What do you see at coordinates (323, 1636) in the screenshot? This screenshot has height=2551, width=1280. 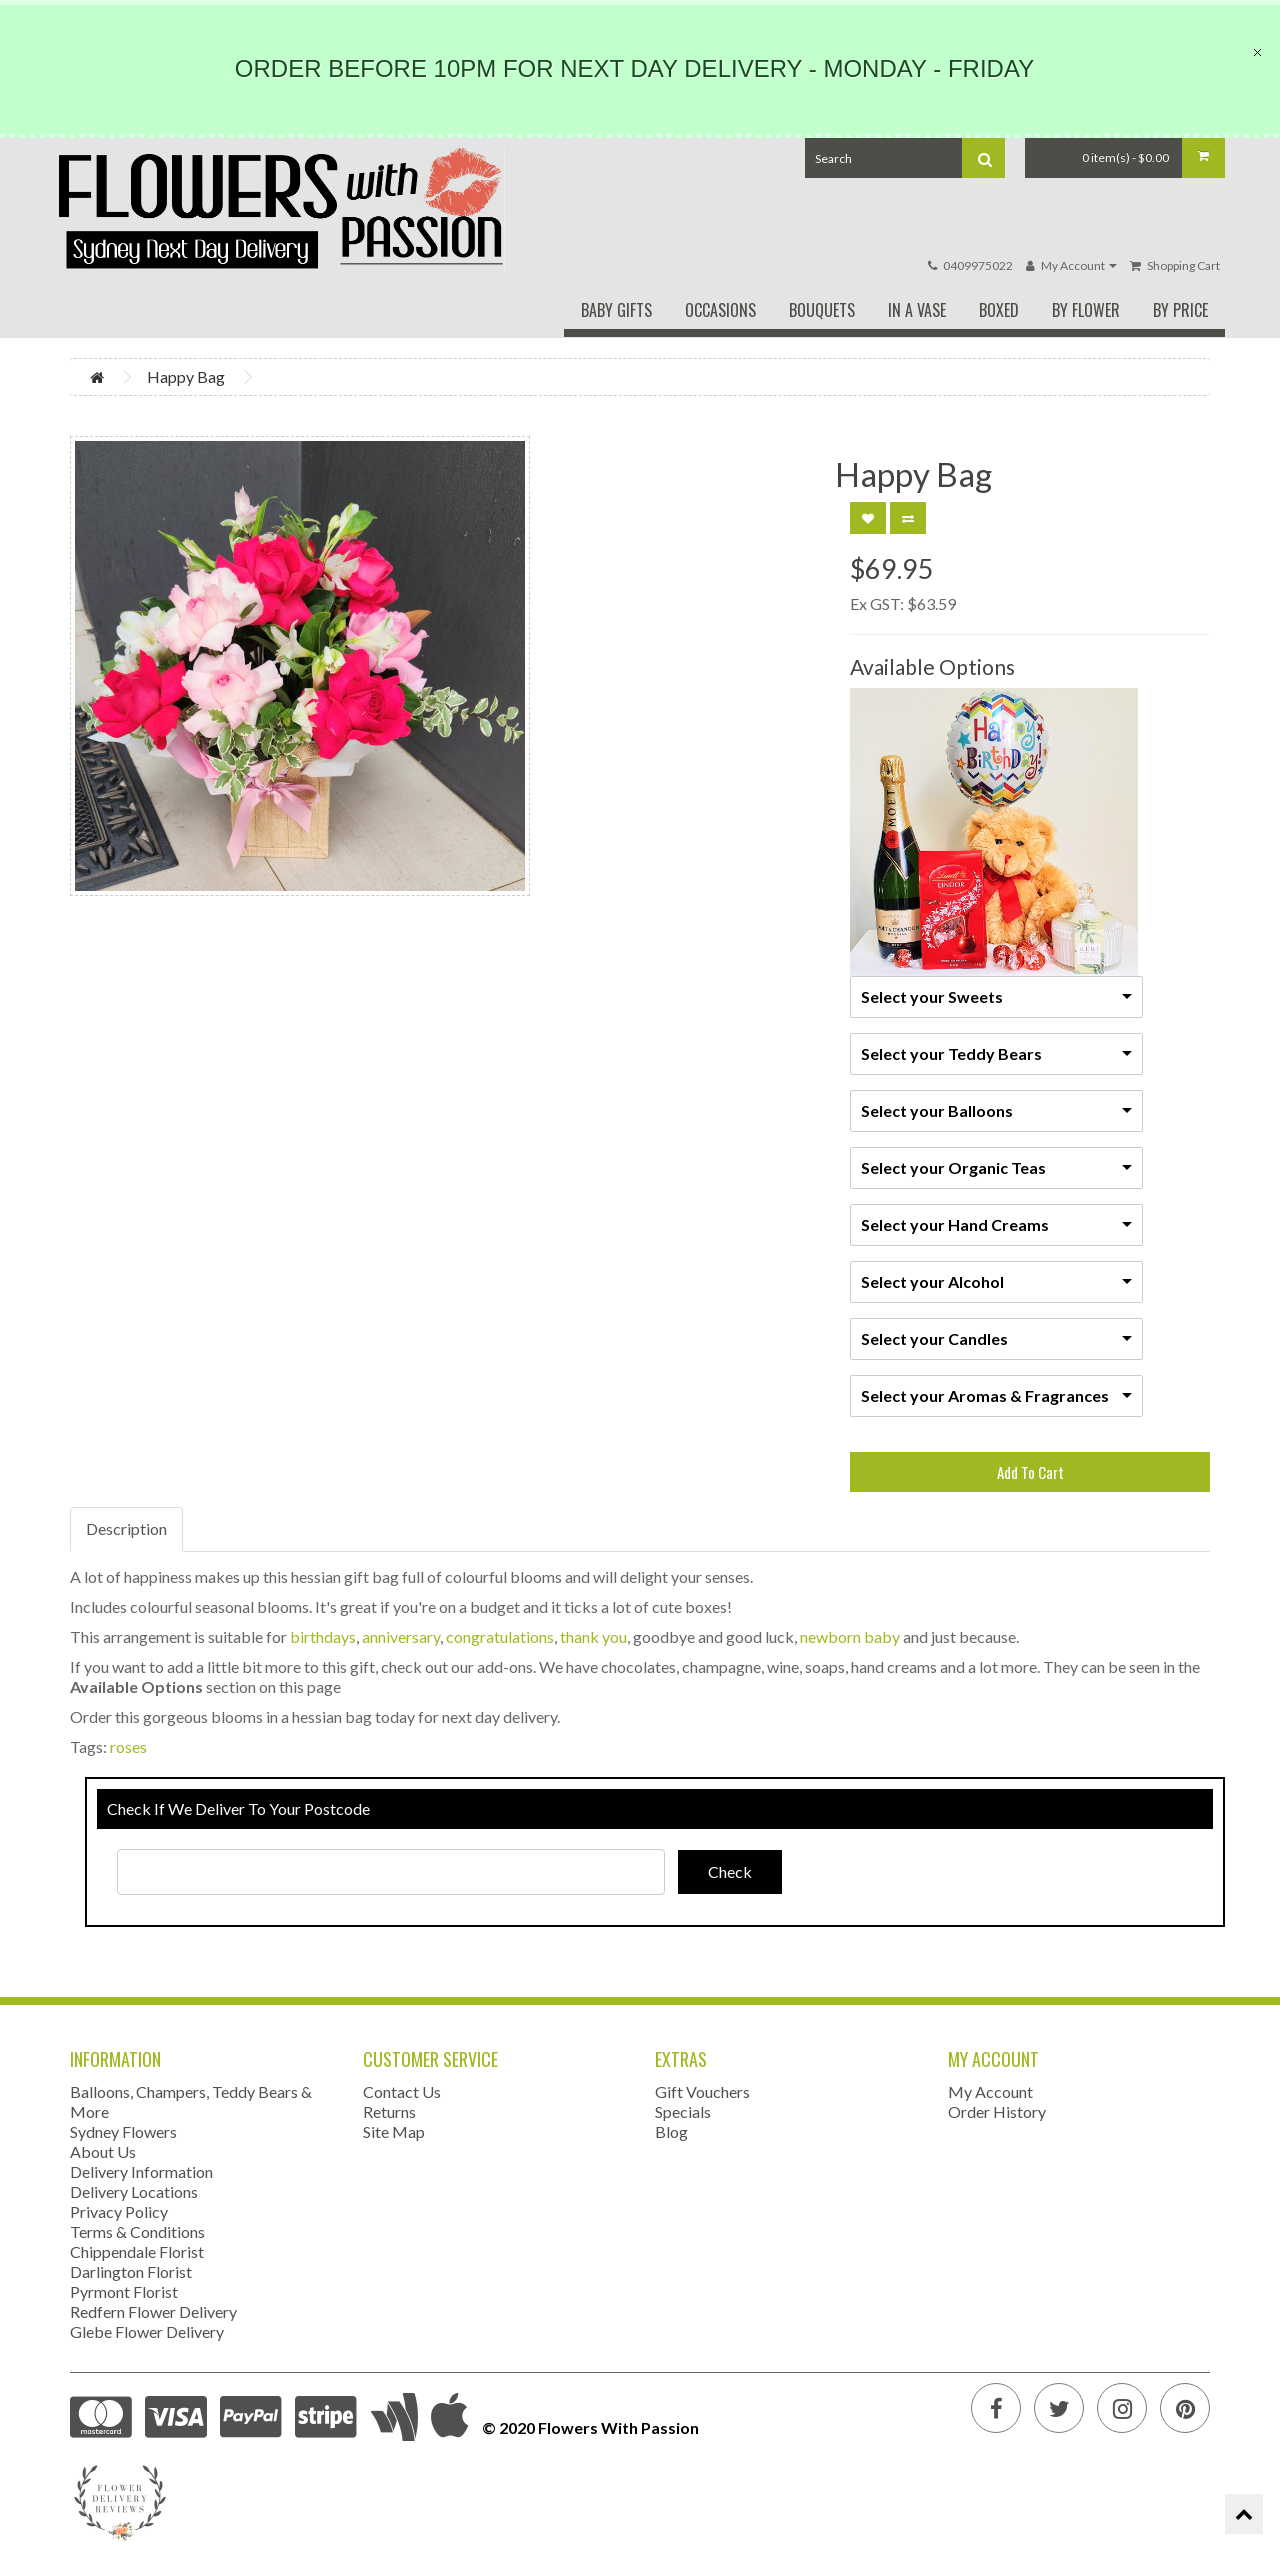 I see `birthdays` at bounding box center [323, 1636].